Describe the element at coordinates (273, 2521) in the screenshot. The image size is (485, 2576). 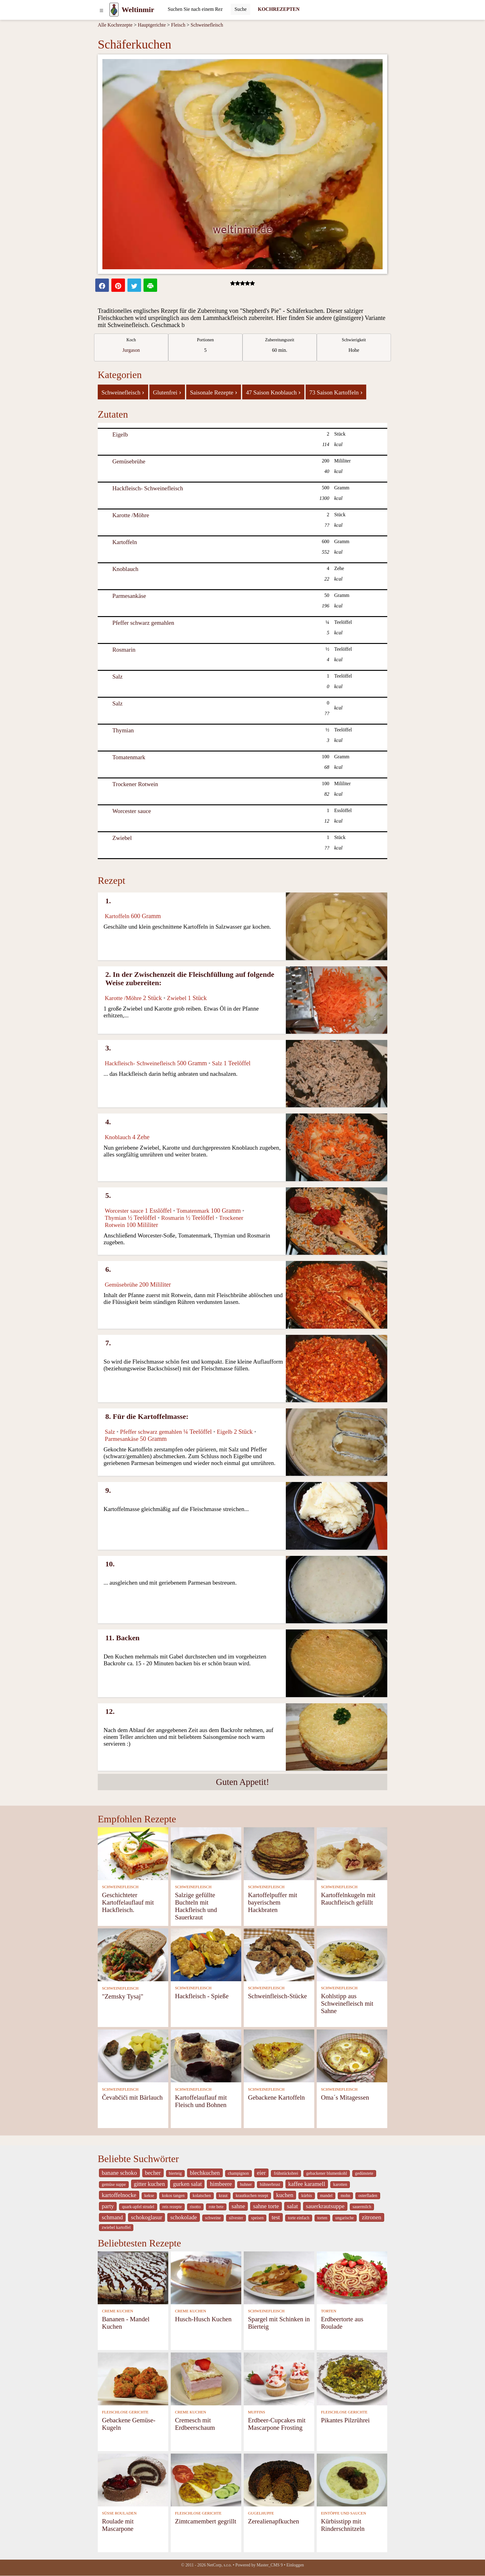
I see `Zerealienapfkuchen` at that location.